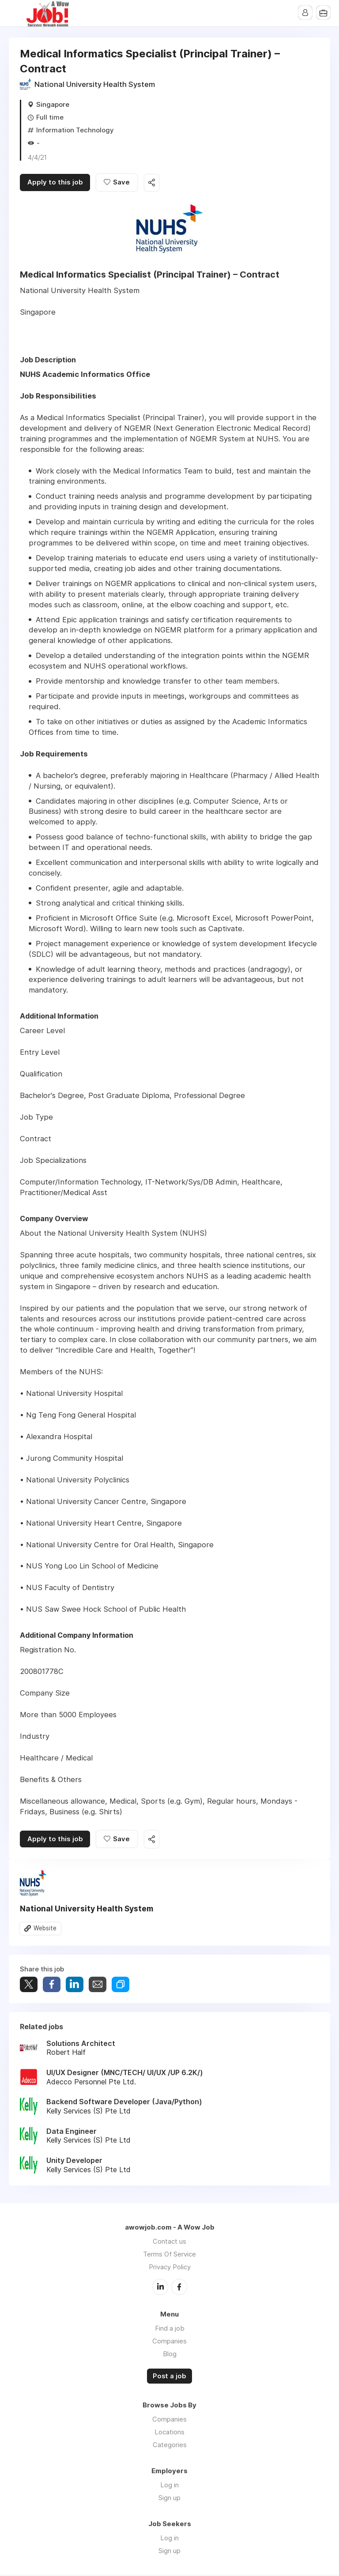  I want to click on Find a job, so click(170, 2329).